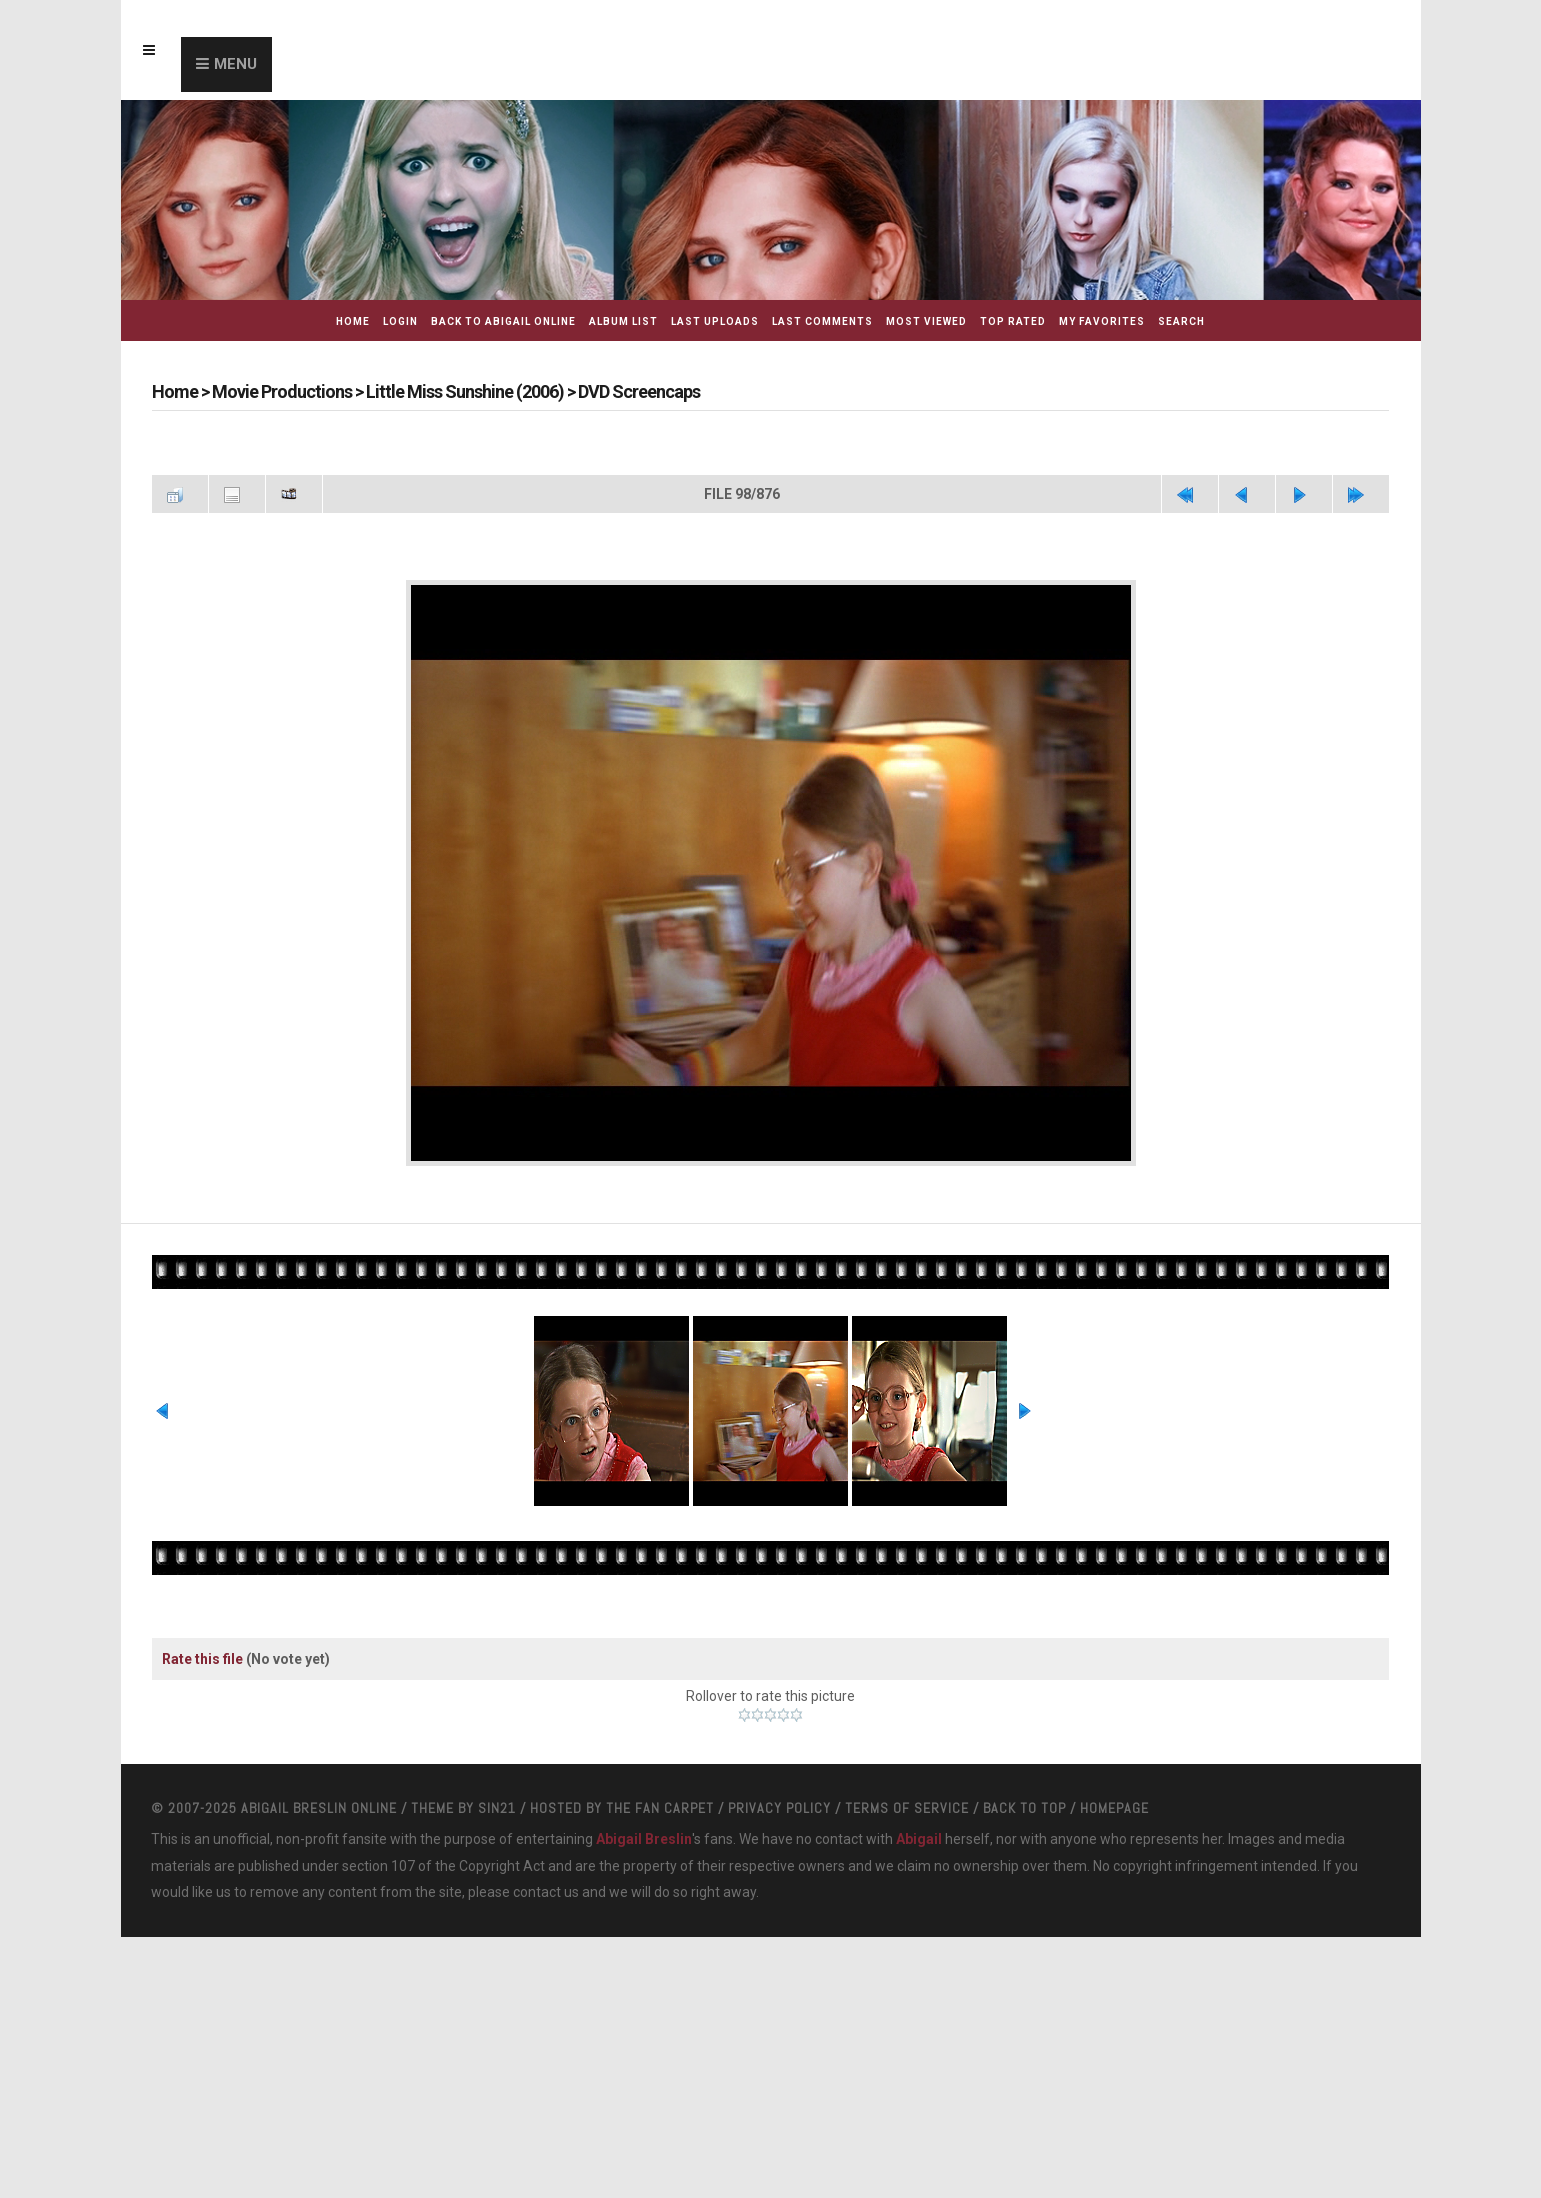 The image size is (1541, 2198). I want to click on Menu, so click(235, 64).